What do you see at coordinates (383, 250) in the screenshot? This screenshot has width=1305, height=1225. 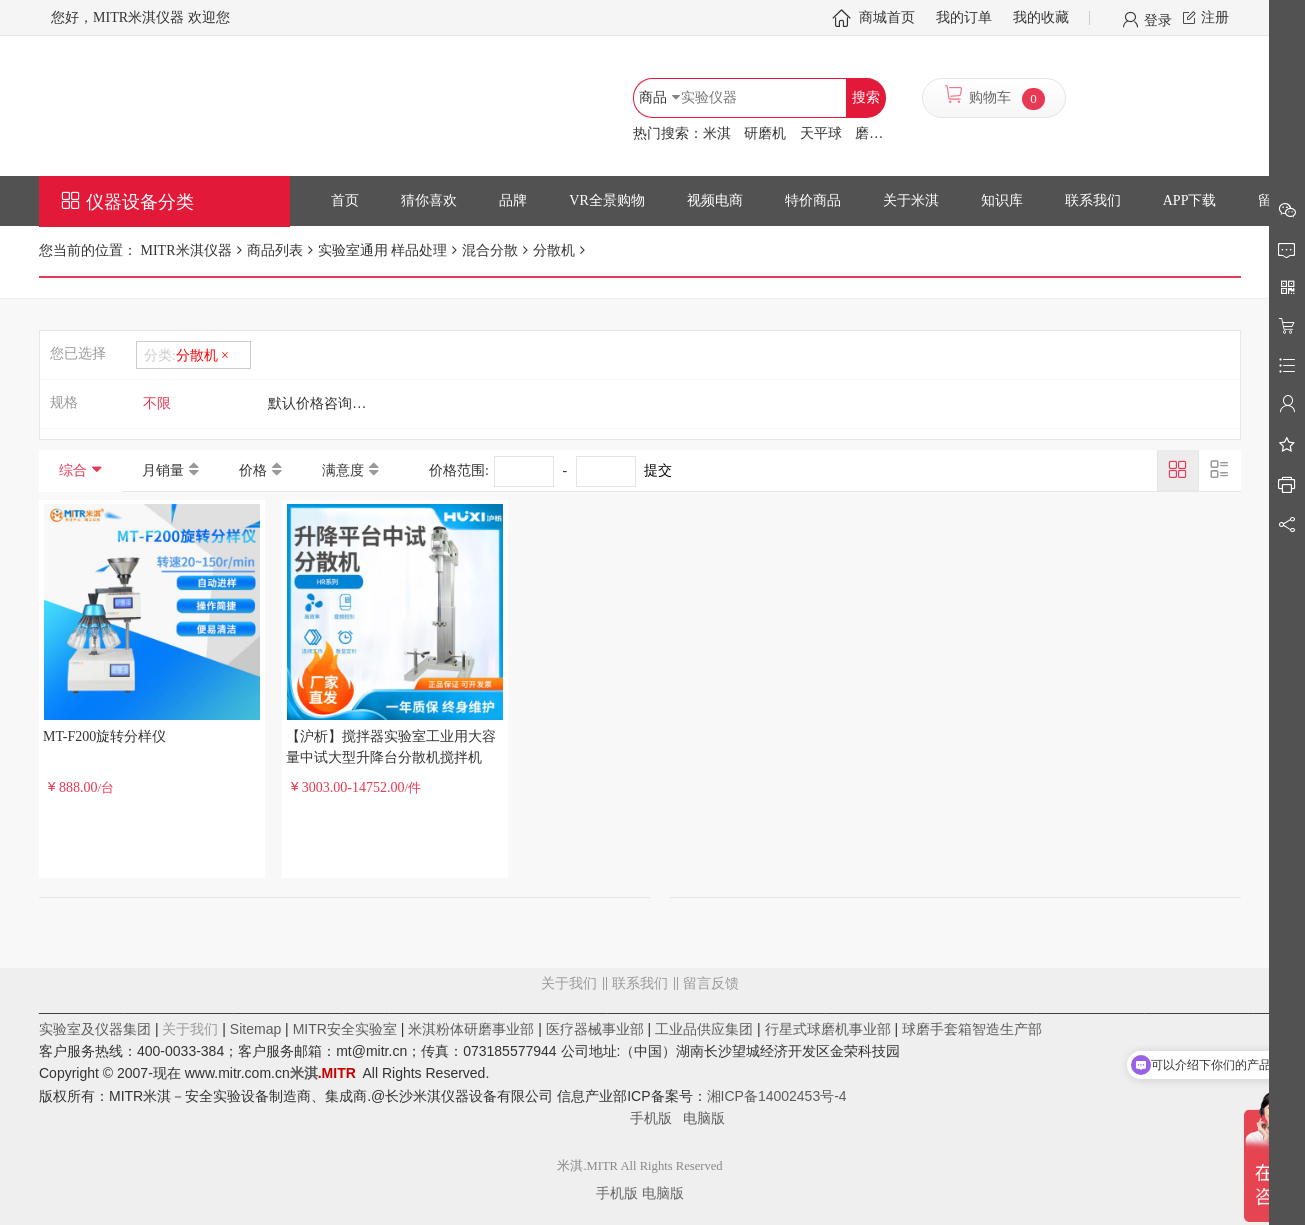 I see `实验室通用 样品处理` at bounding box center [383, 250].